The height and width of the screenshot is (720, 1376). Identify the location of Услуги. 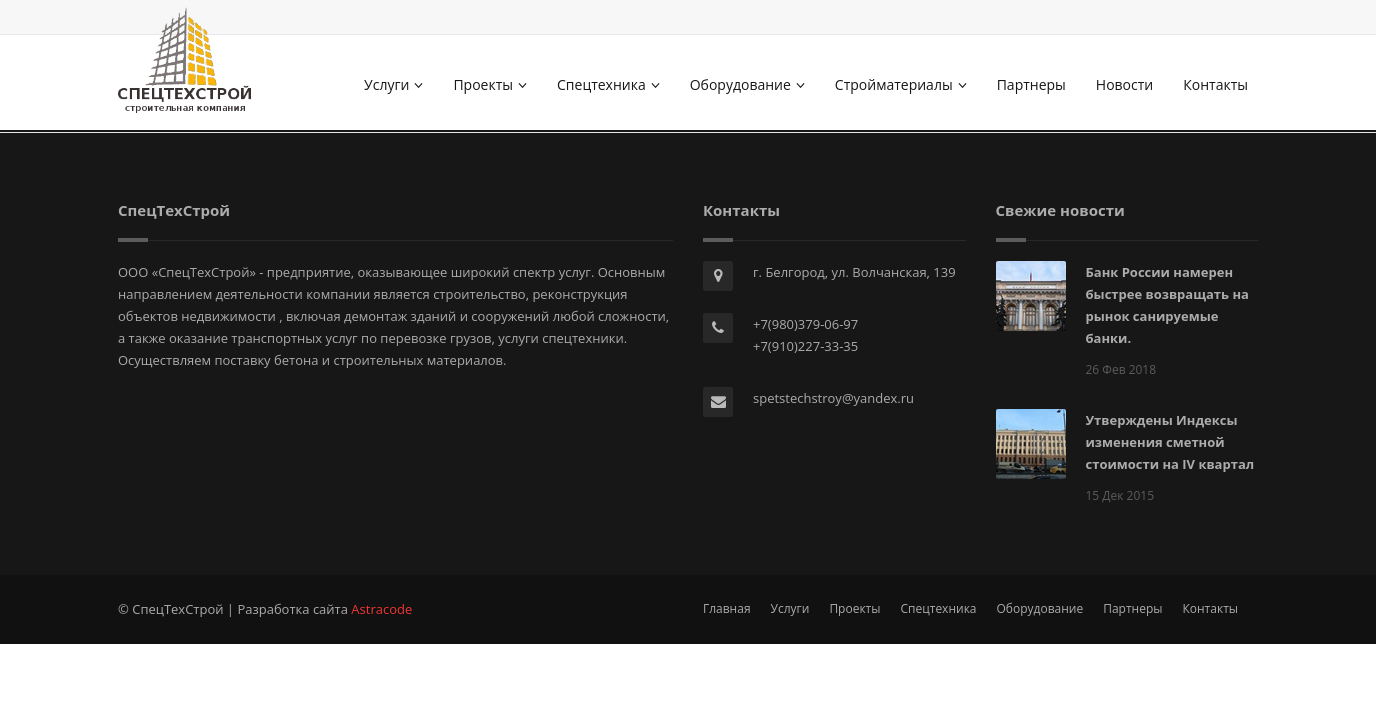
(393, 84).